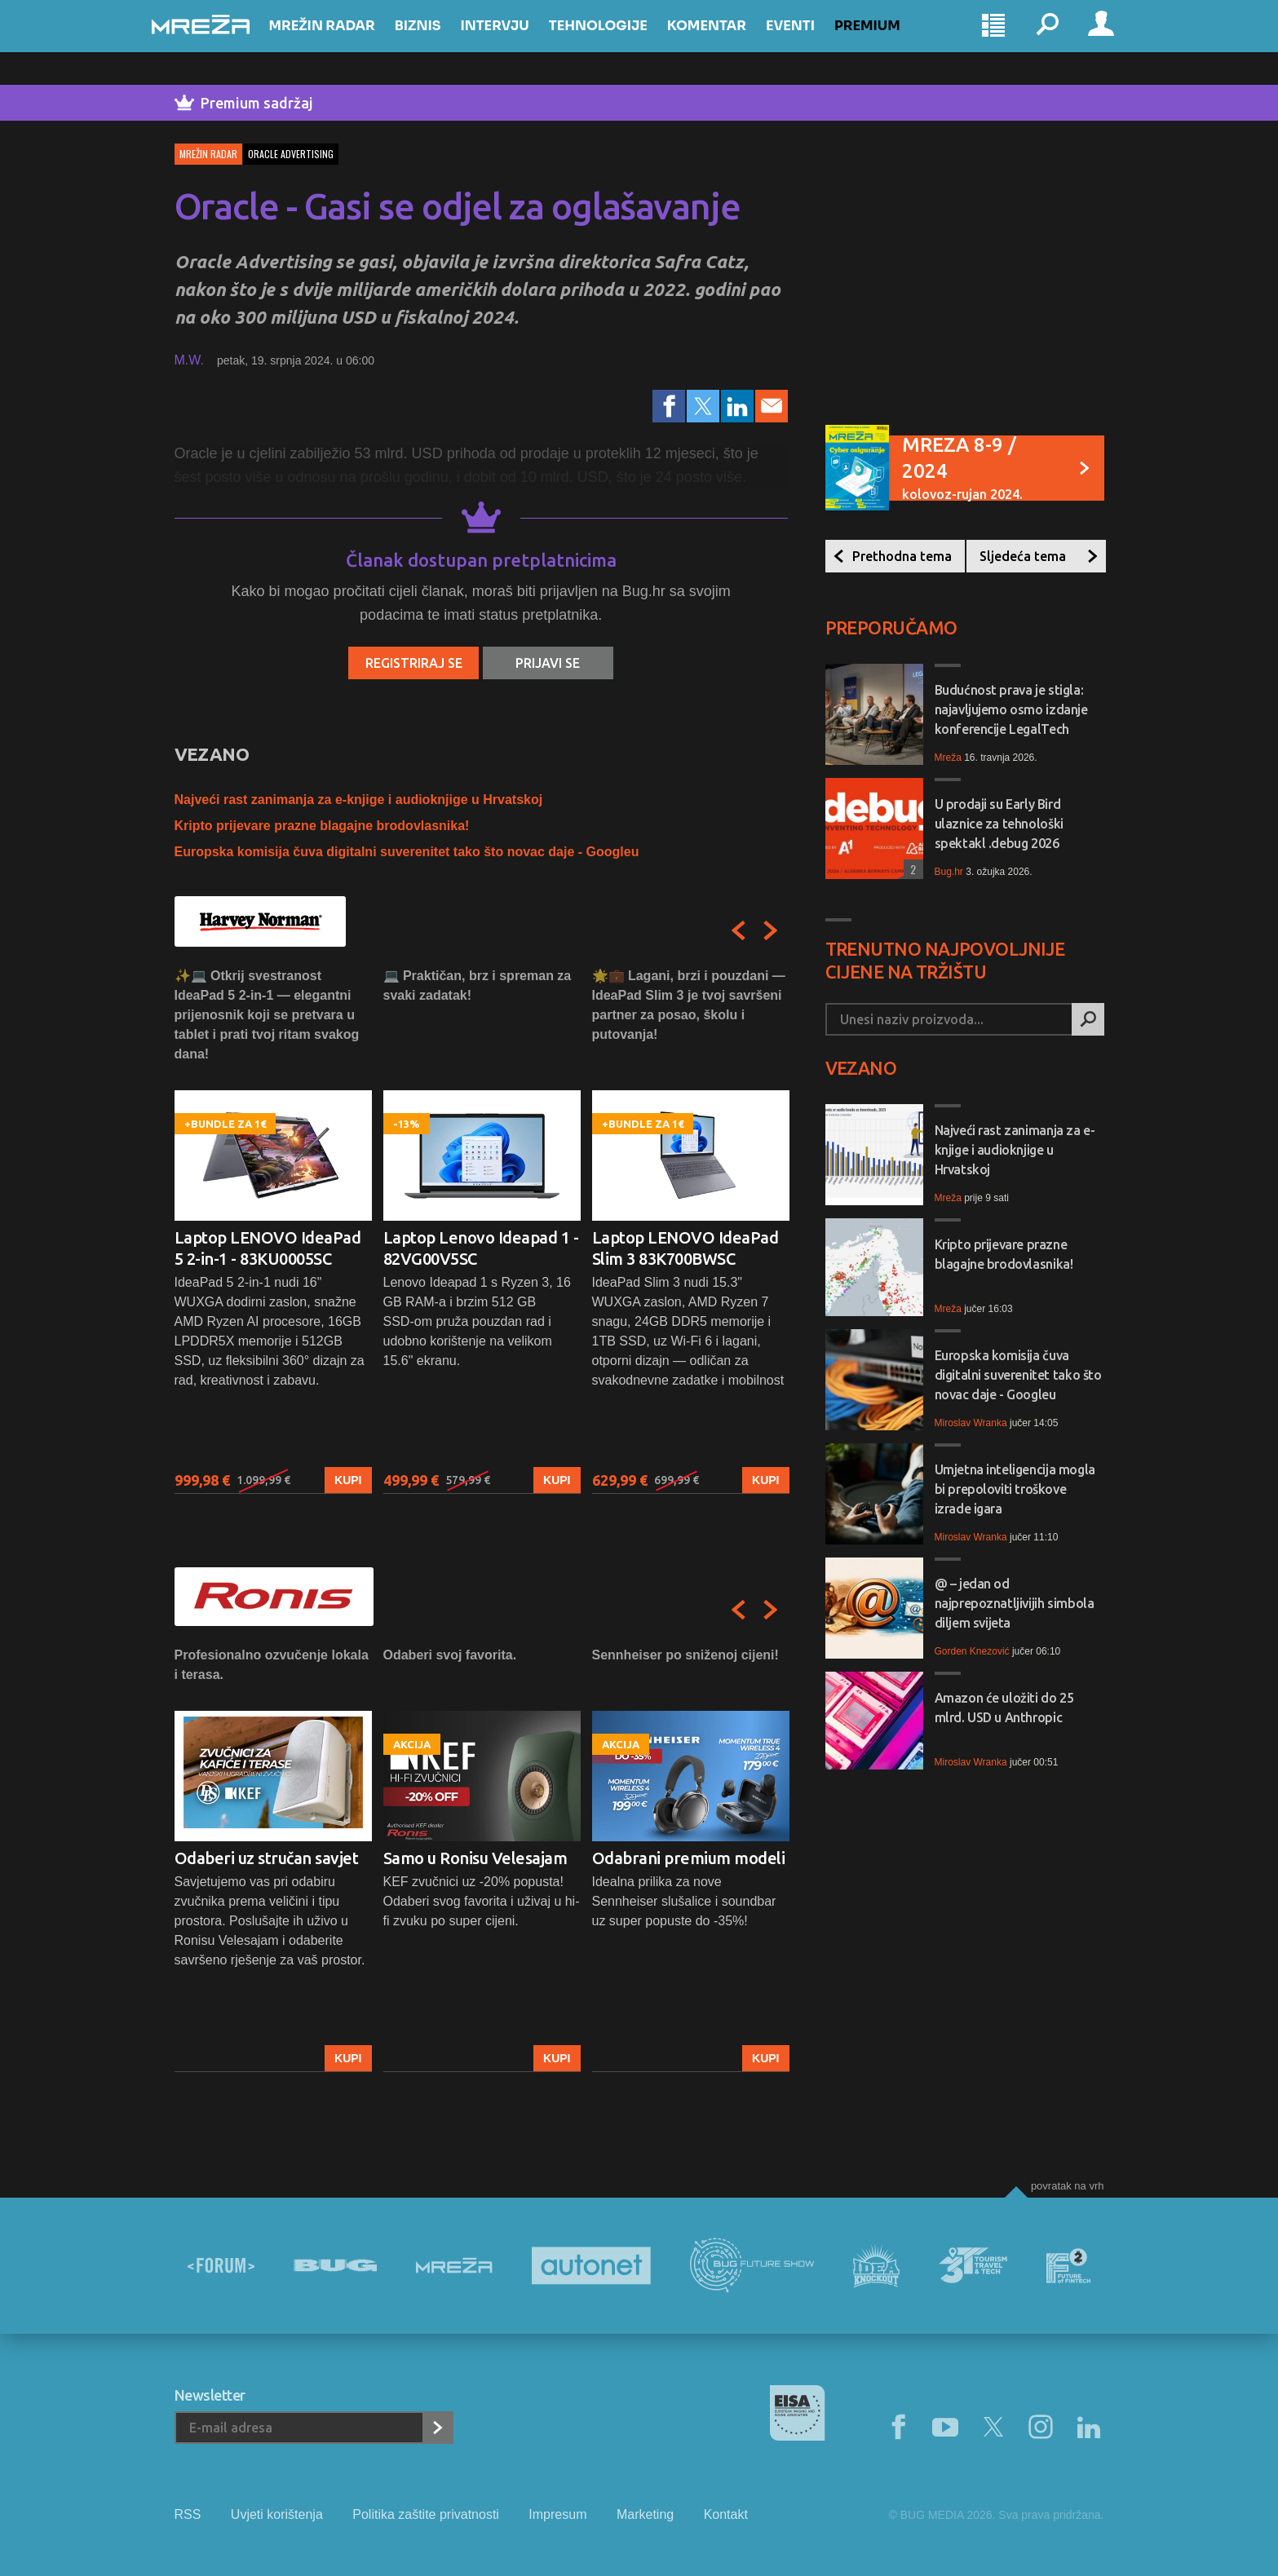  I want to click on @ – jedan od najprepoznatljivijih simbola diljem svijeta, so click(1014, 1603).